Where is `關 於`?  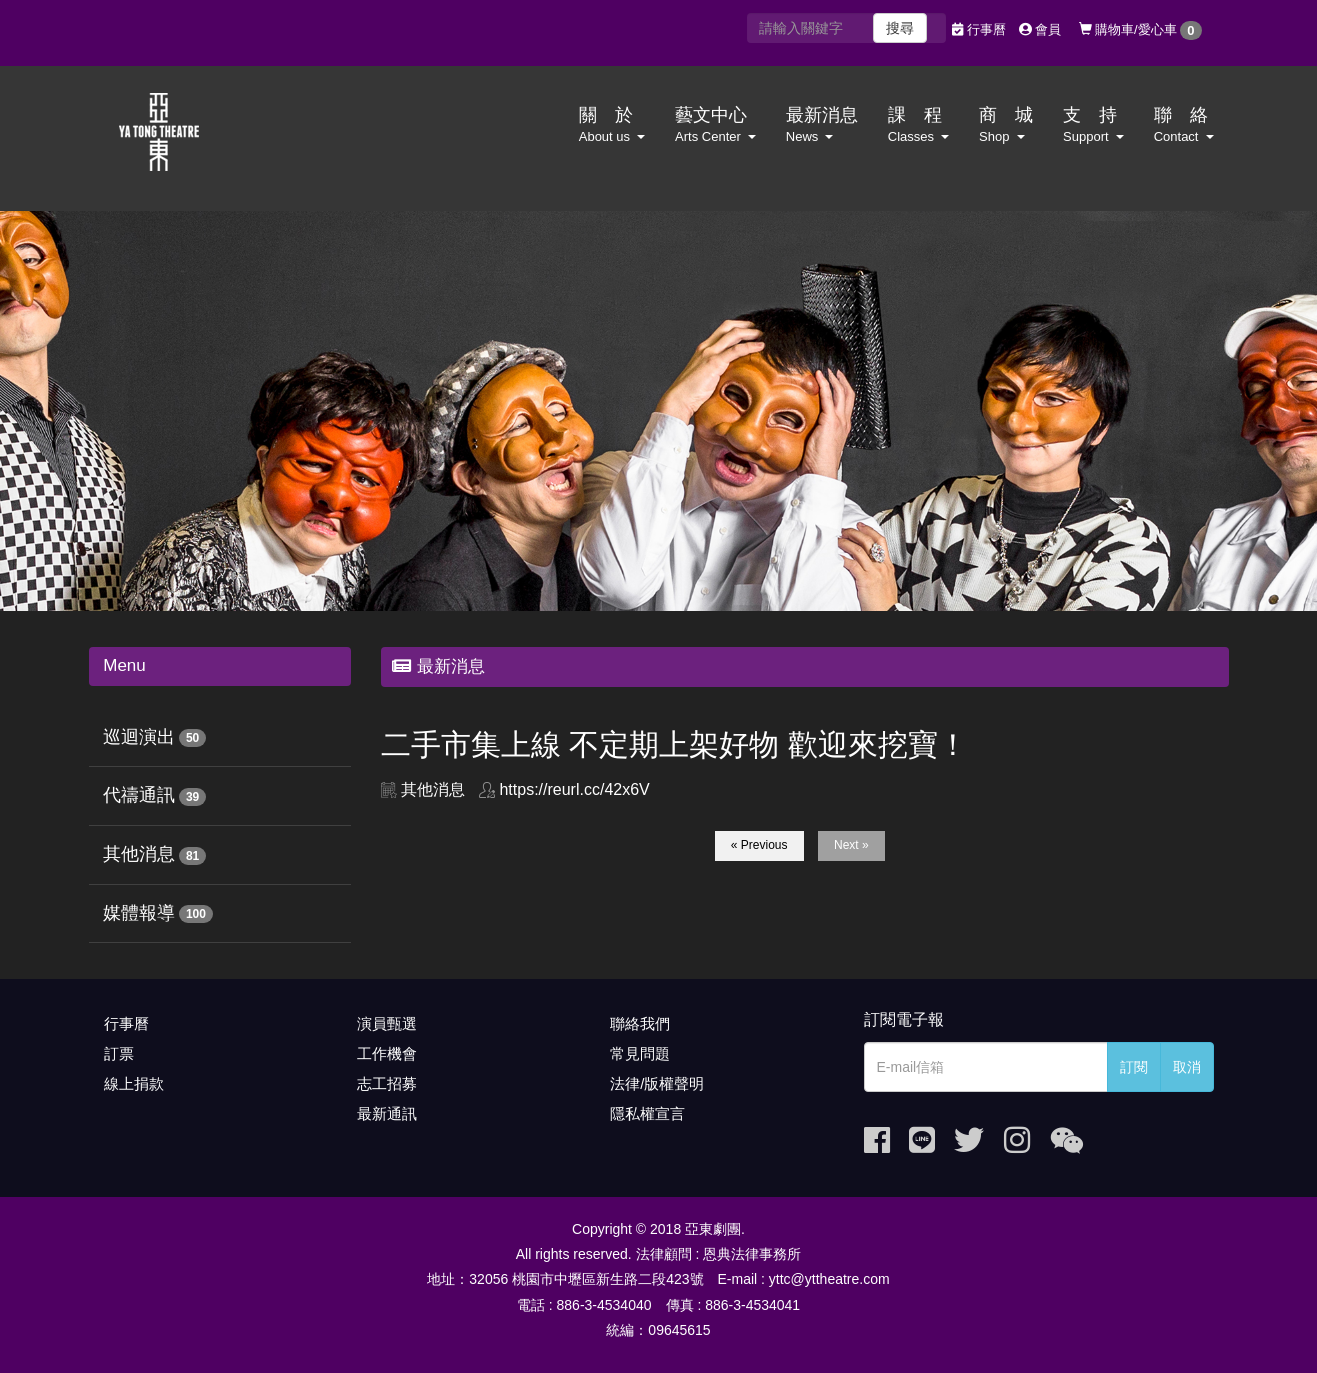
關 於 is located at coordinates (612, 125).